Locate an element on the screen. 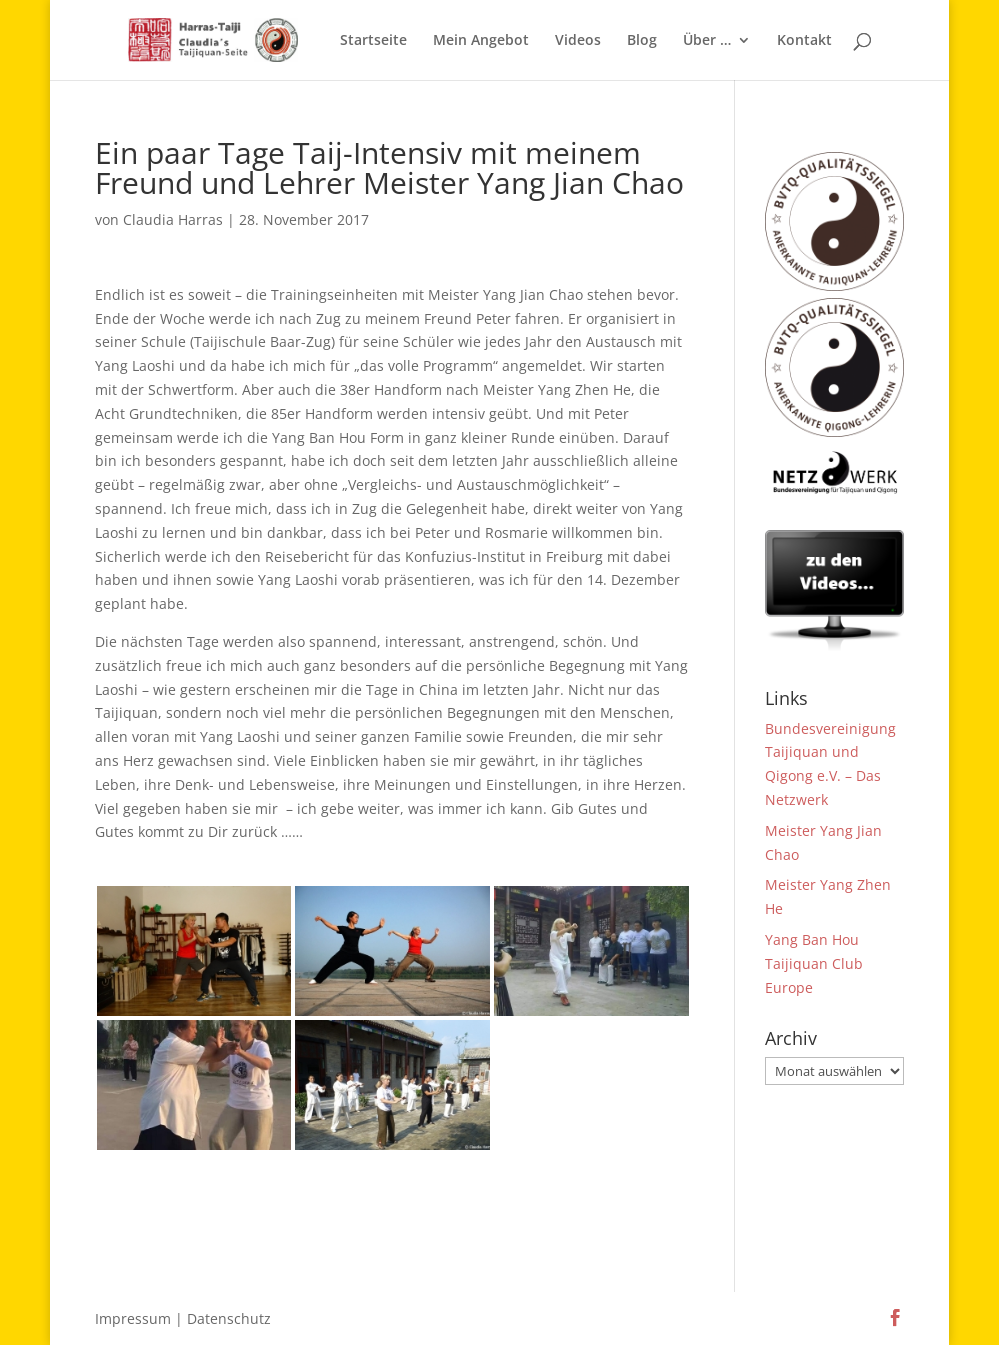 This screenshot has width=999, height=1345. Startseite is located at coordinates (373, 41).